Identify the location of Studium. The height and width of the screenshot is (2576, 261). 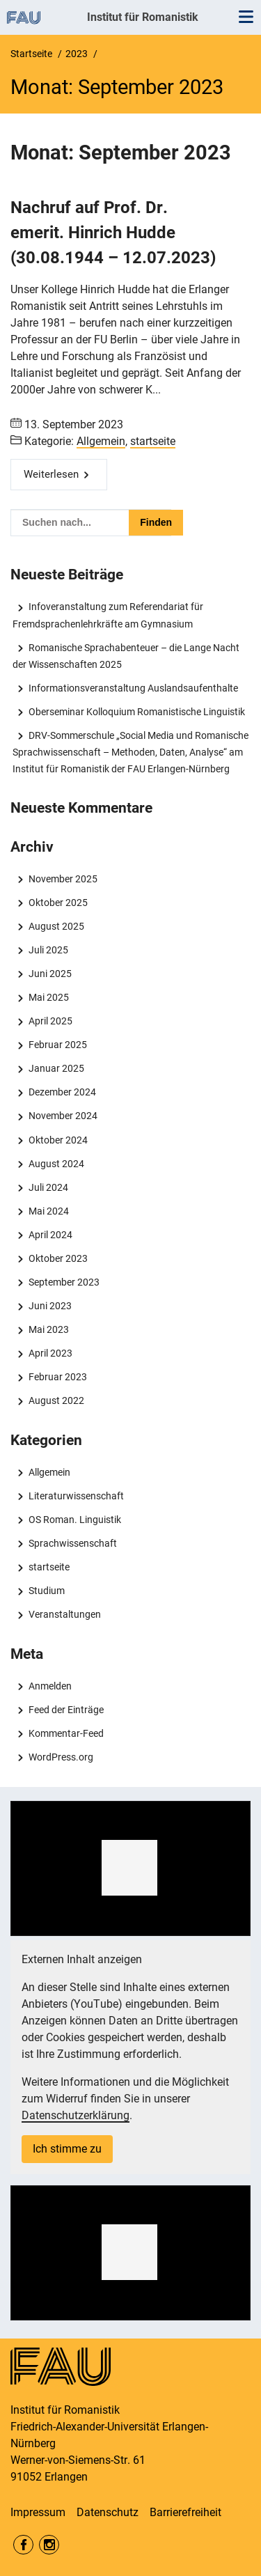
(47, 1590).